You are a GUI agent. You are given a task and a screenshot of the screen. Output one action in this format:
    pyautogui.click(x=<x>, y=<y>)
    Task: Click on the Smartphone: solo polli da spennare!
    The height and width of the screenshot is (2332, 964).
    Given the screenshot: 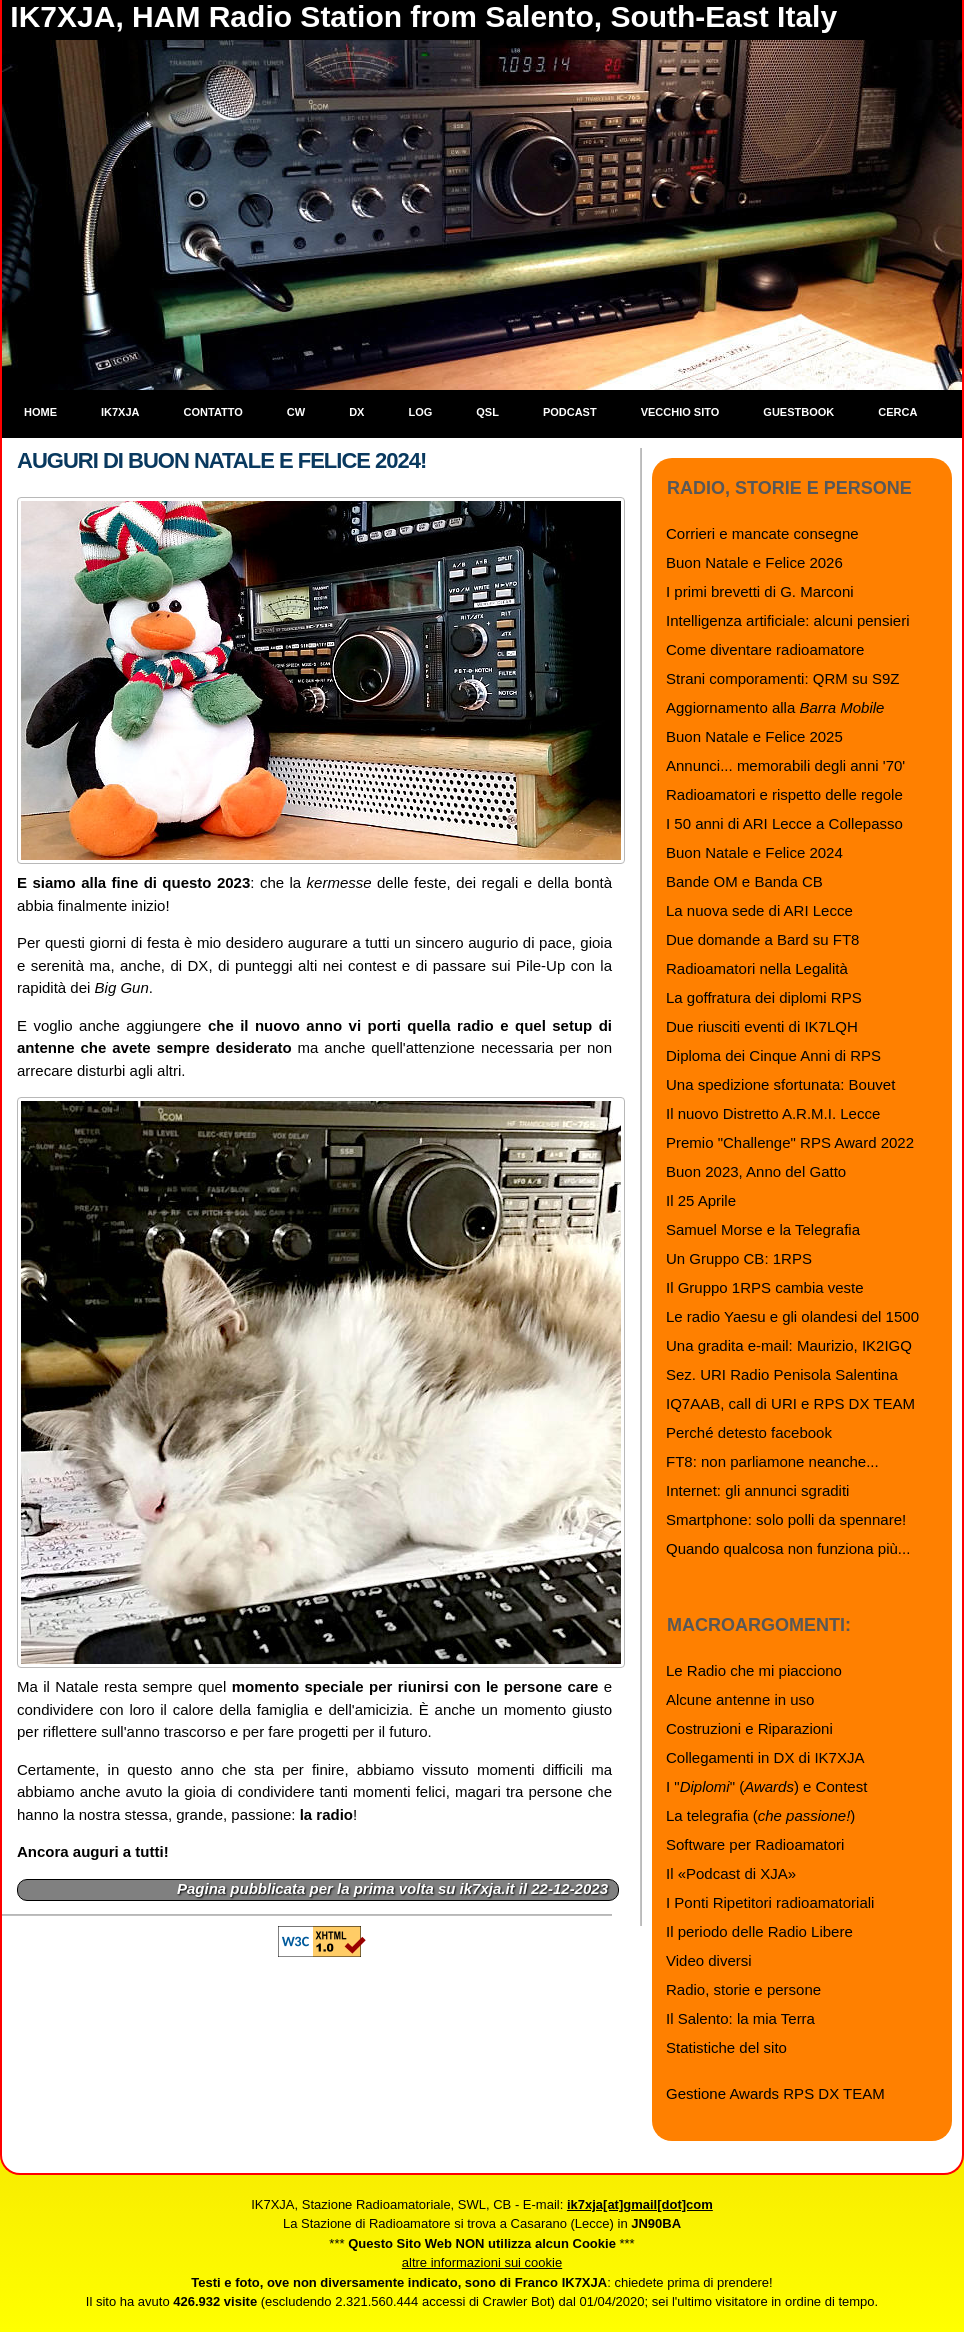 What is the action you would take?
    pyautogui.click(x=786, y=1519)
    